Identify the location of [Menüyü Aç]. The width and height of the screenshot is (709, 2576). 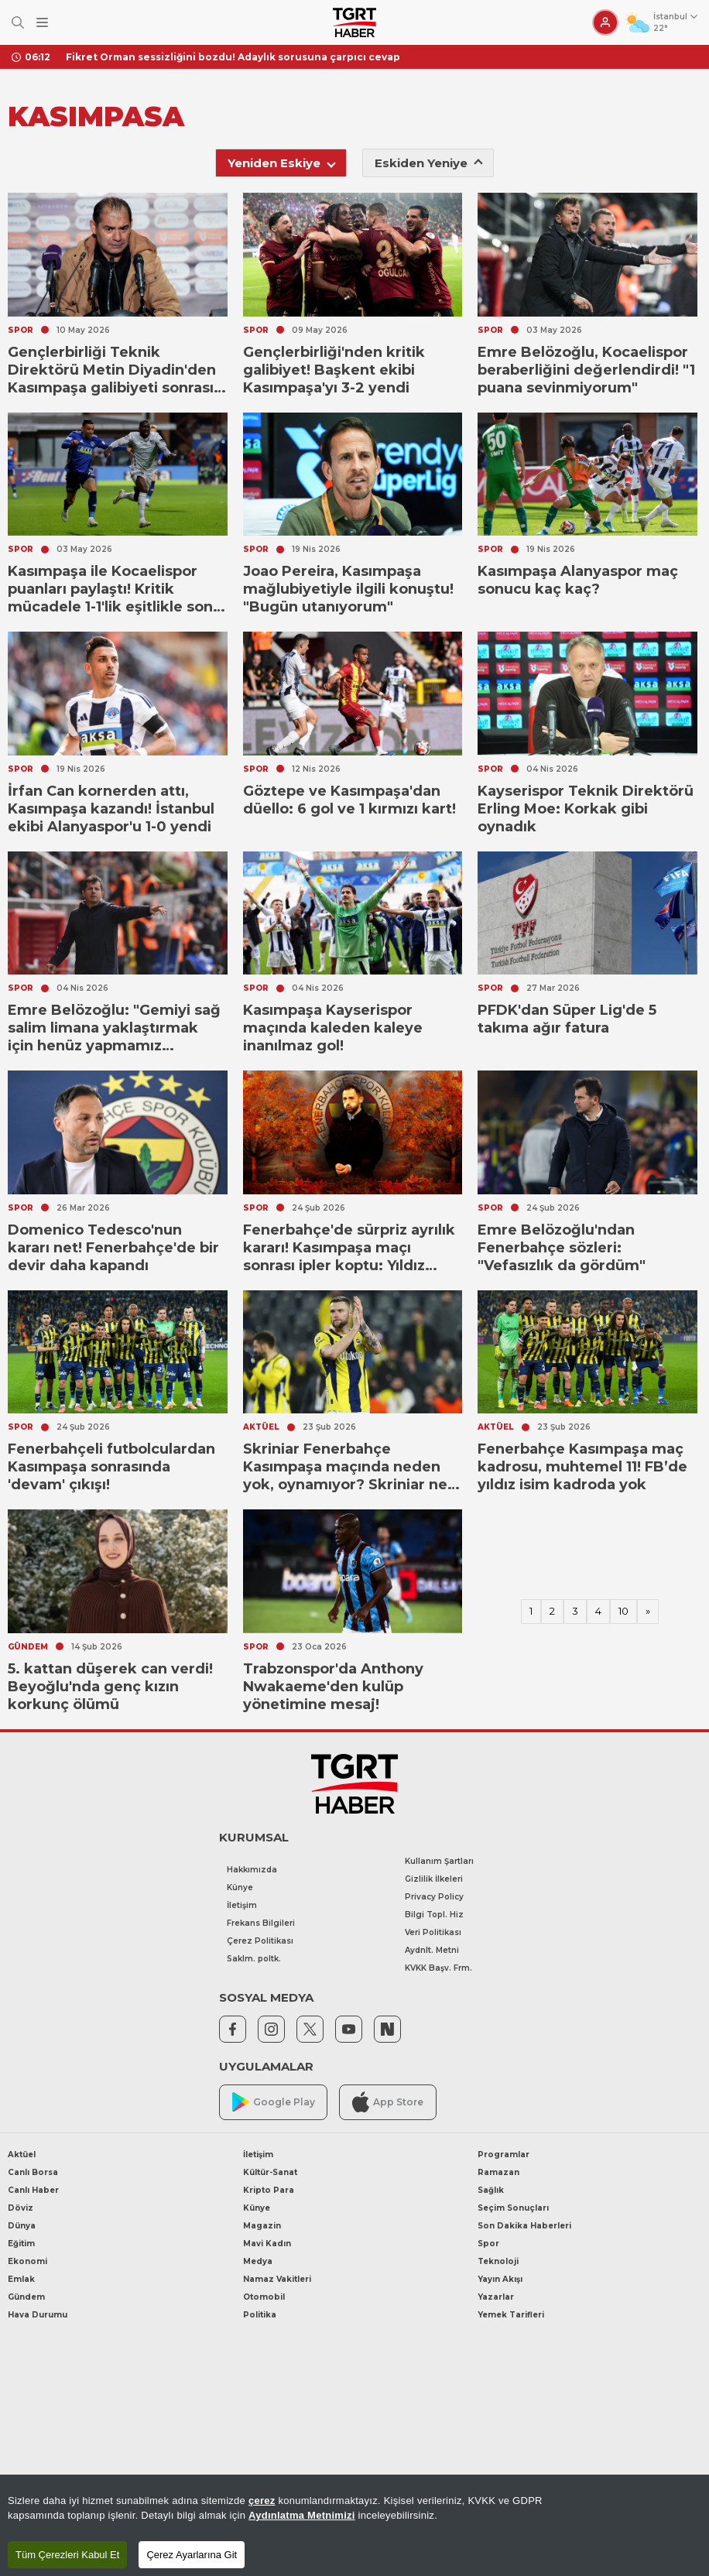
(42, 23).